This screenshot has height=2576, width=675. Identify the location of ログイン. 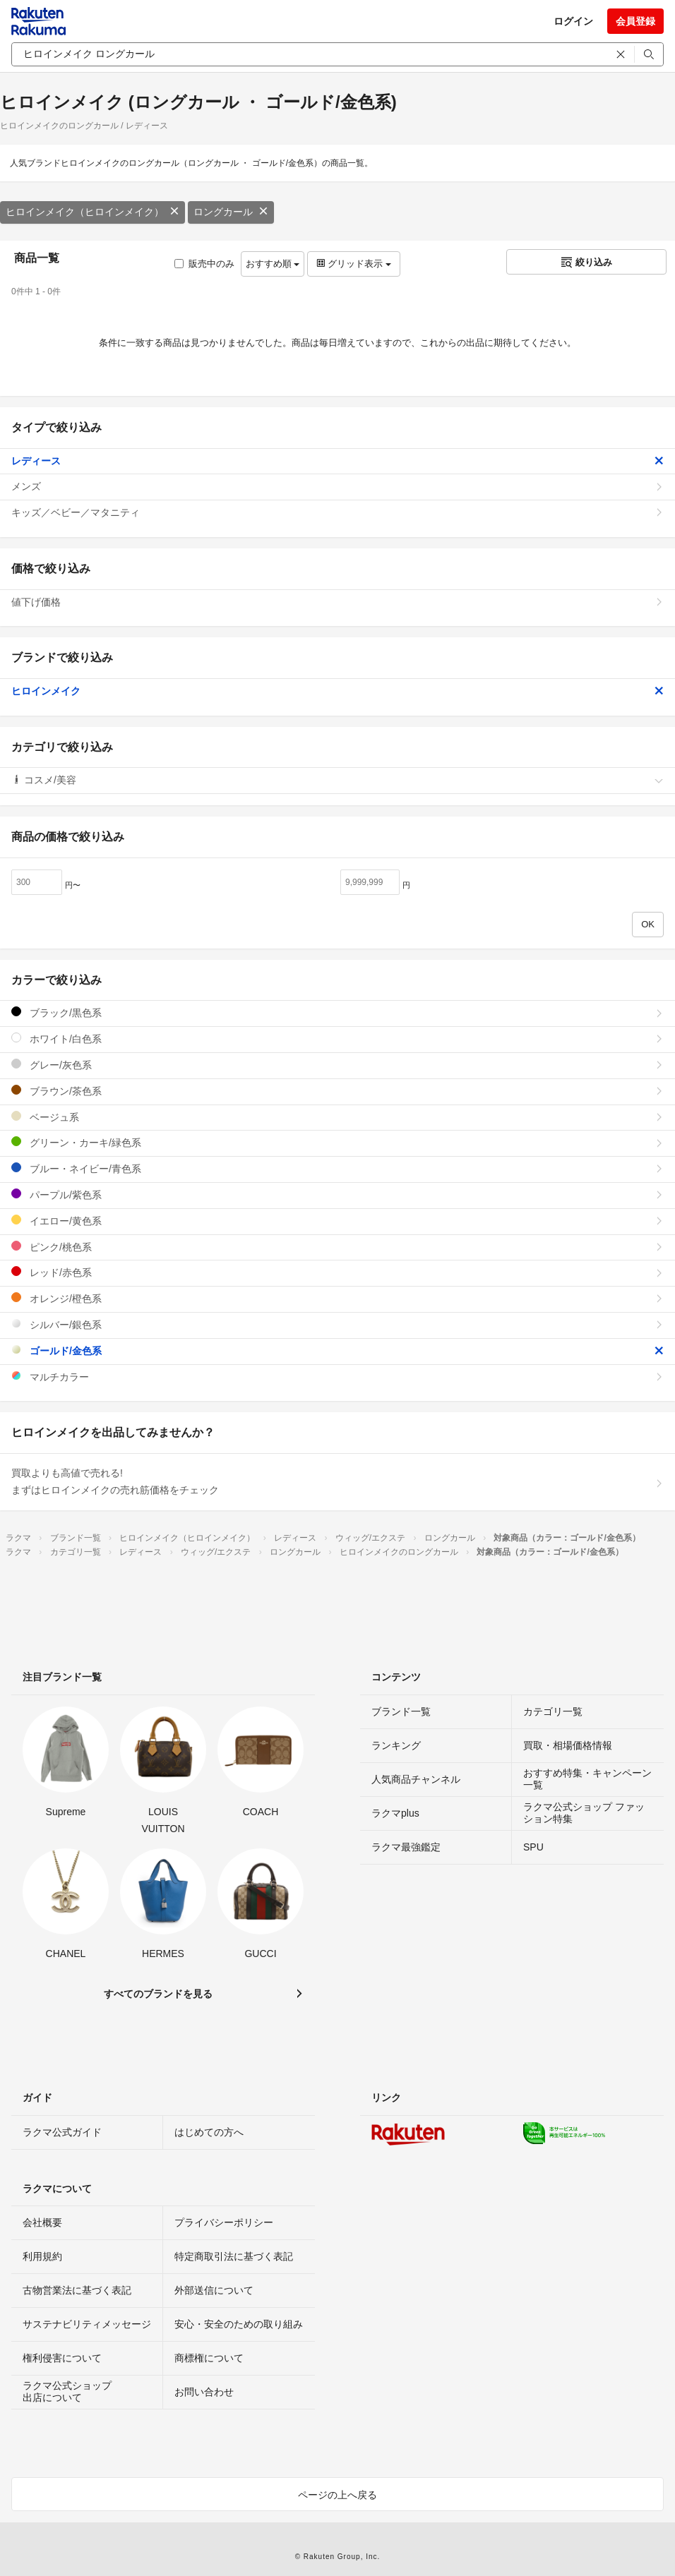
(573, 21).